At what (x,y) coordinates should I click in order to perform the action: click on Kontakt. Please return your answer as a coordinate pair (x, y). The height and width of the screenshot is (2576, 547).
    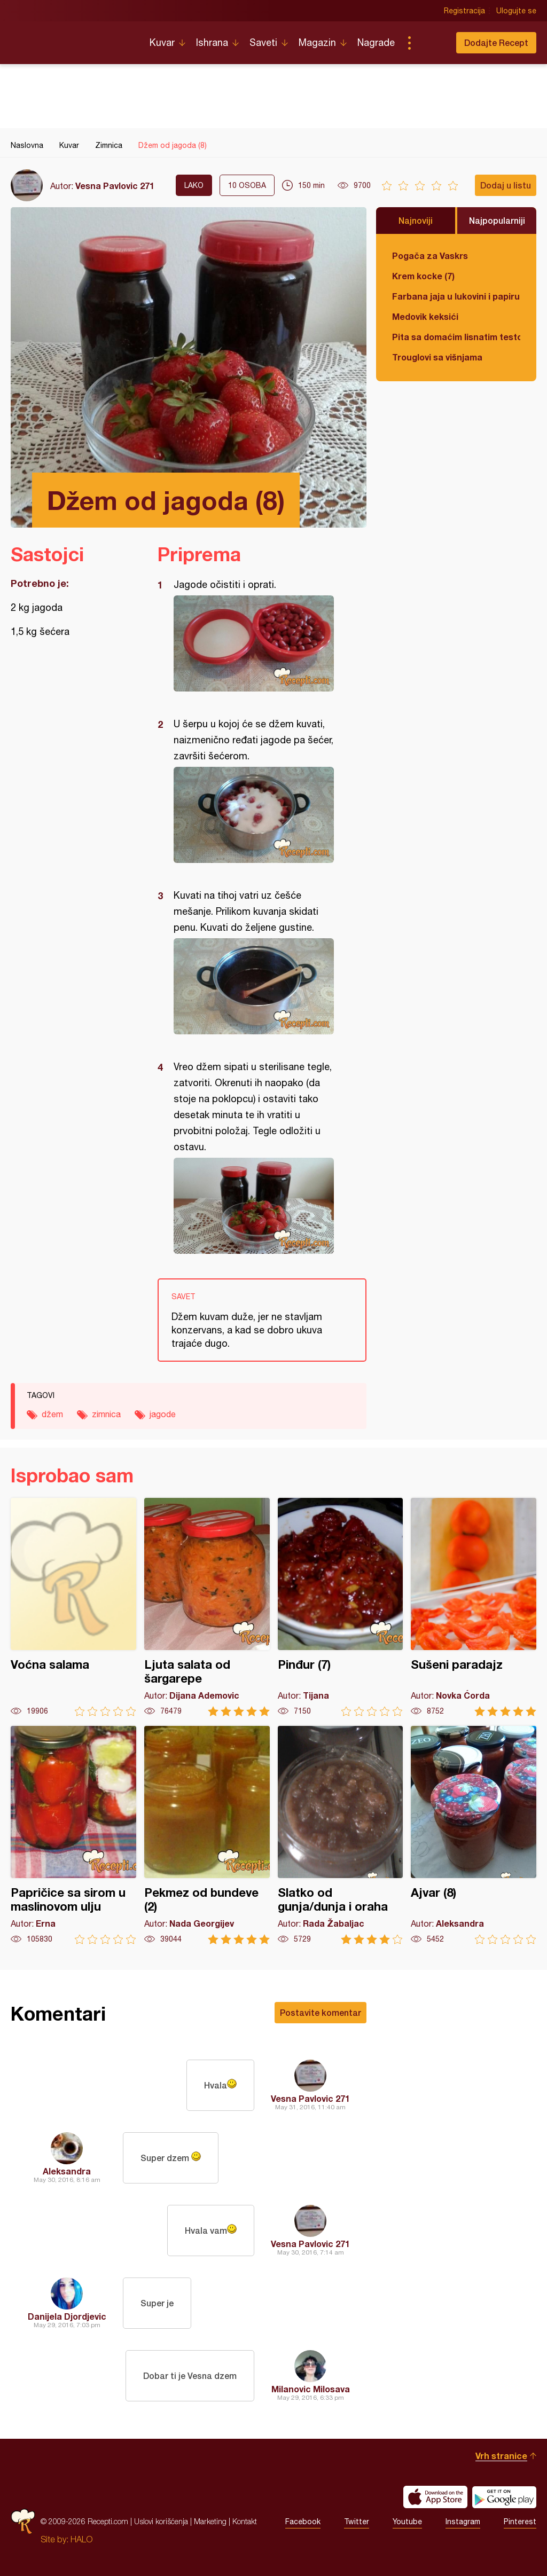
    Looking at the image, I should click on (244, 2521).